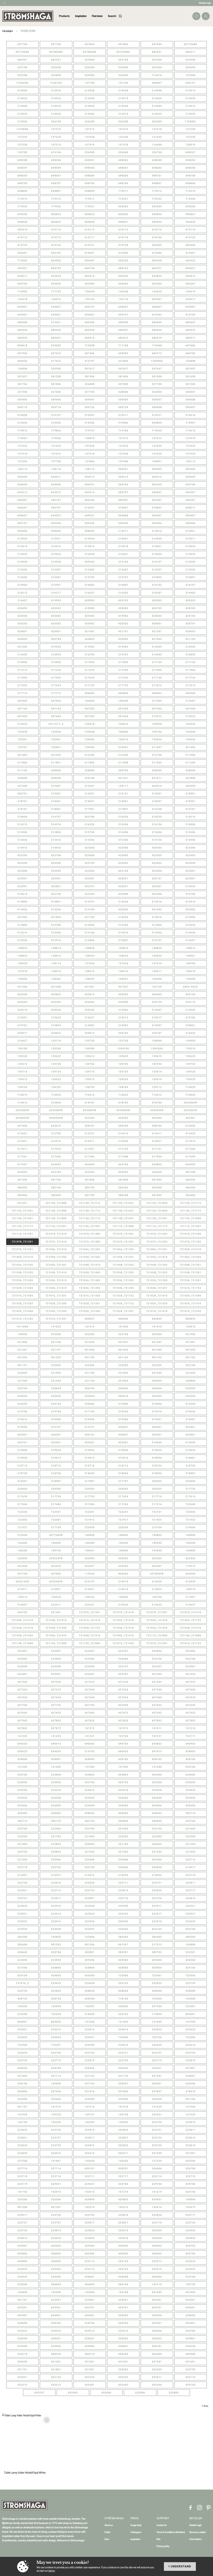  Describe the element at coordinates (56, 2145) in the screenshot. I see `223725` at that location.